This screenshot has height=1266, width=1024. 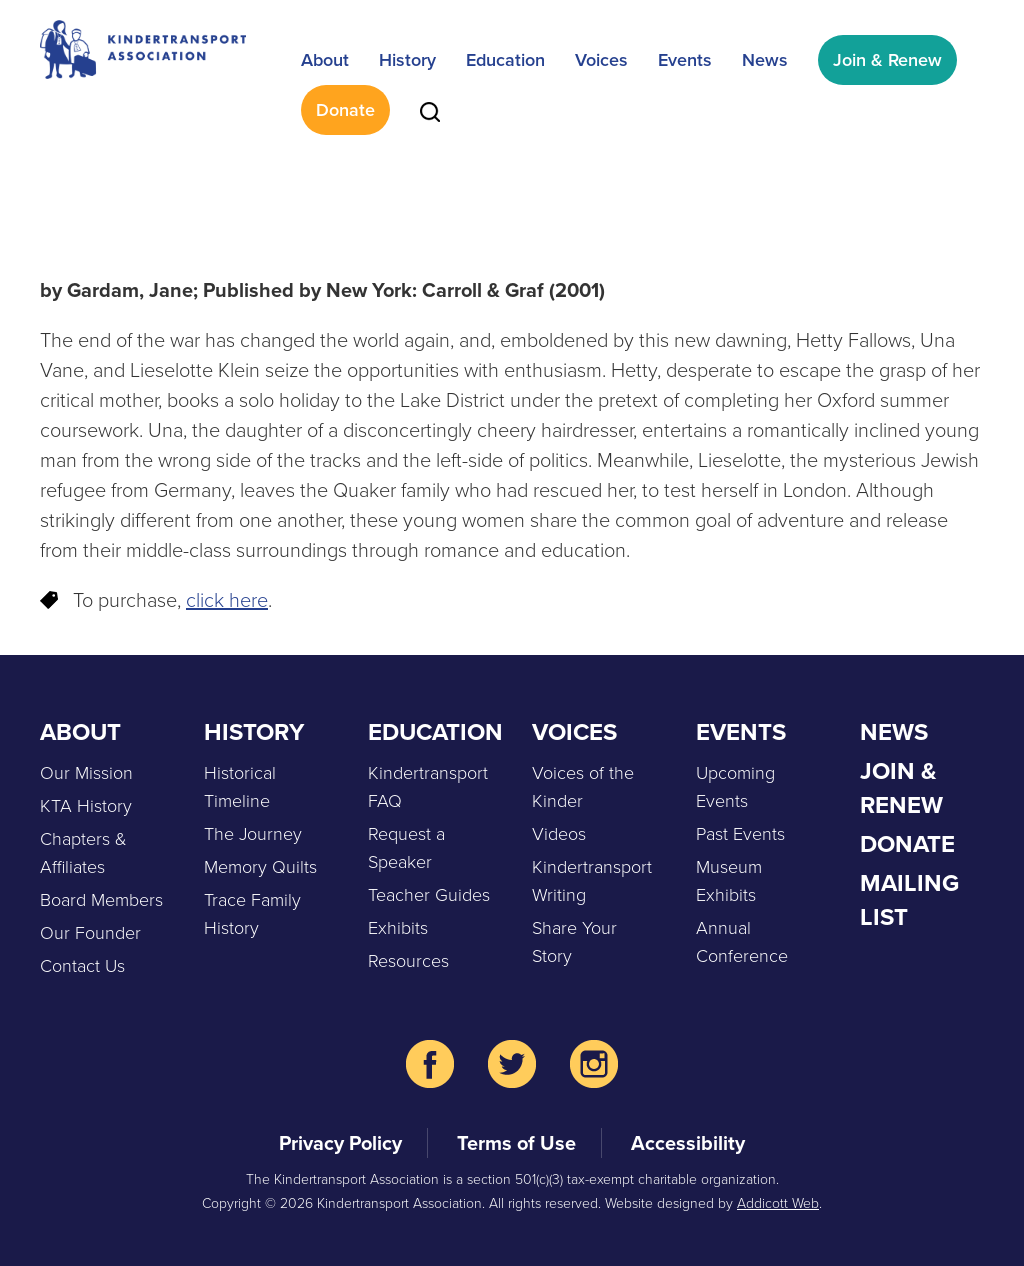 What do you see at coordinates (685, 60) in the screenshot?
I see `Events` at bounding box center [685, 60].